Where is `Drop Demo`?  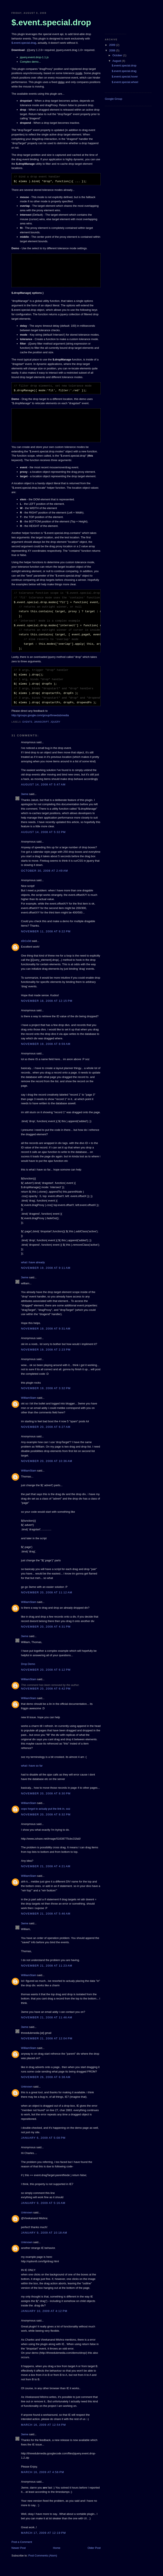
Drop Demo is located at coordinates (28, 1664).